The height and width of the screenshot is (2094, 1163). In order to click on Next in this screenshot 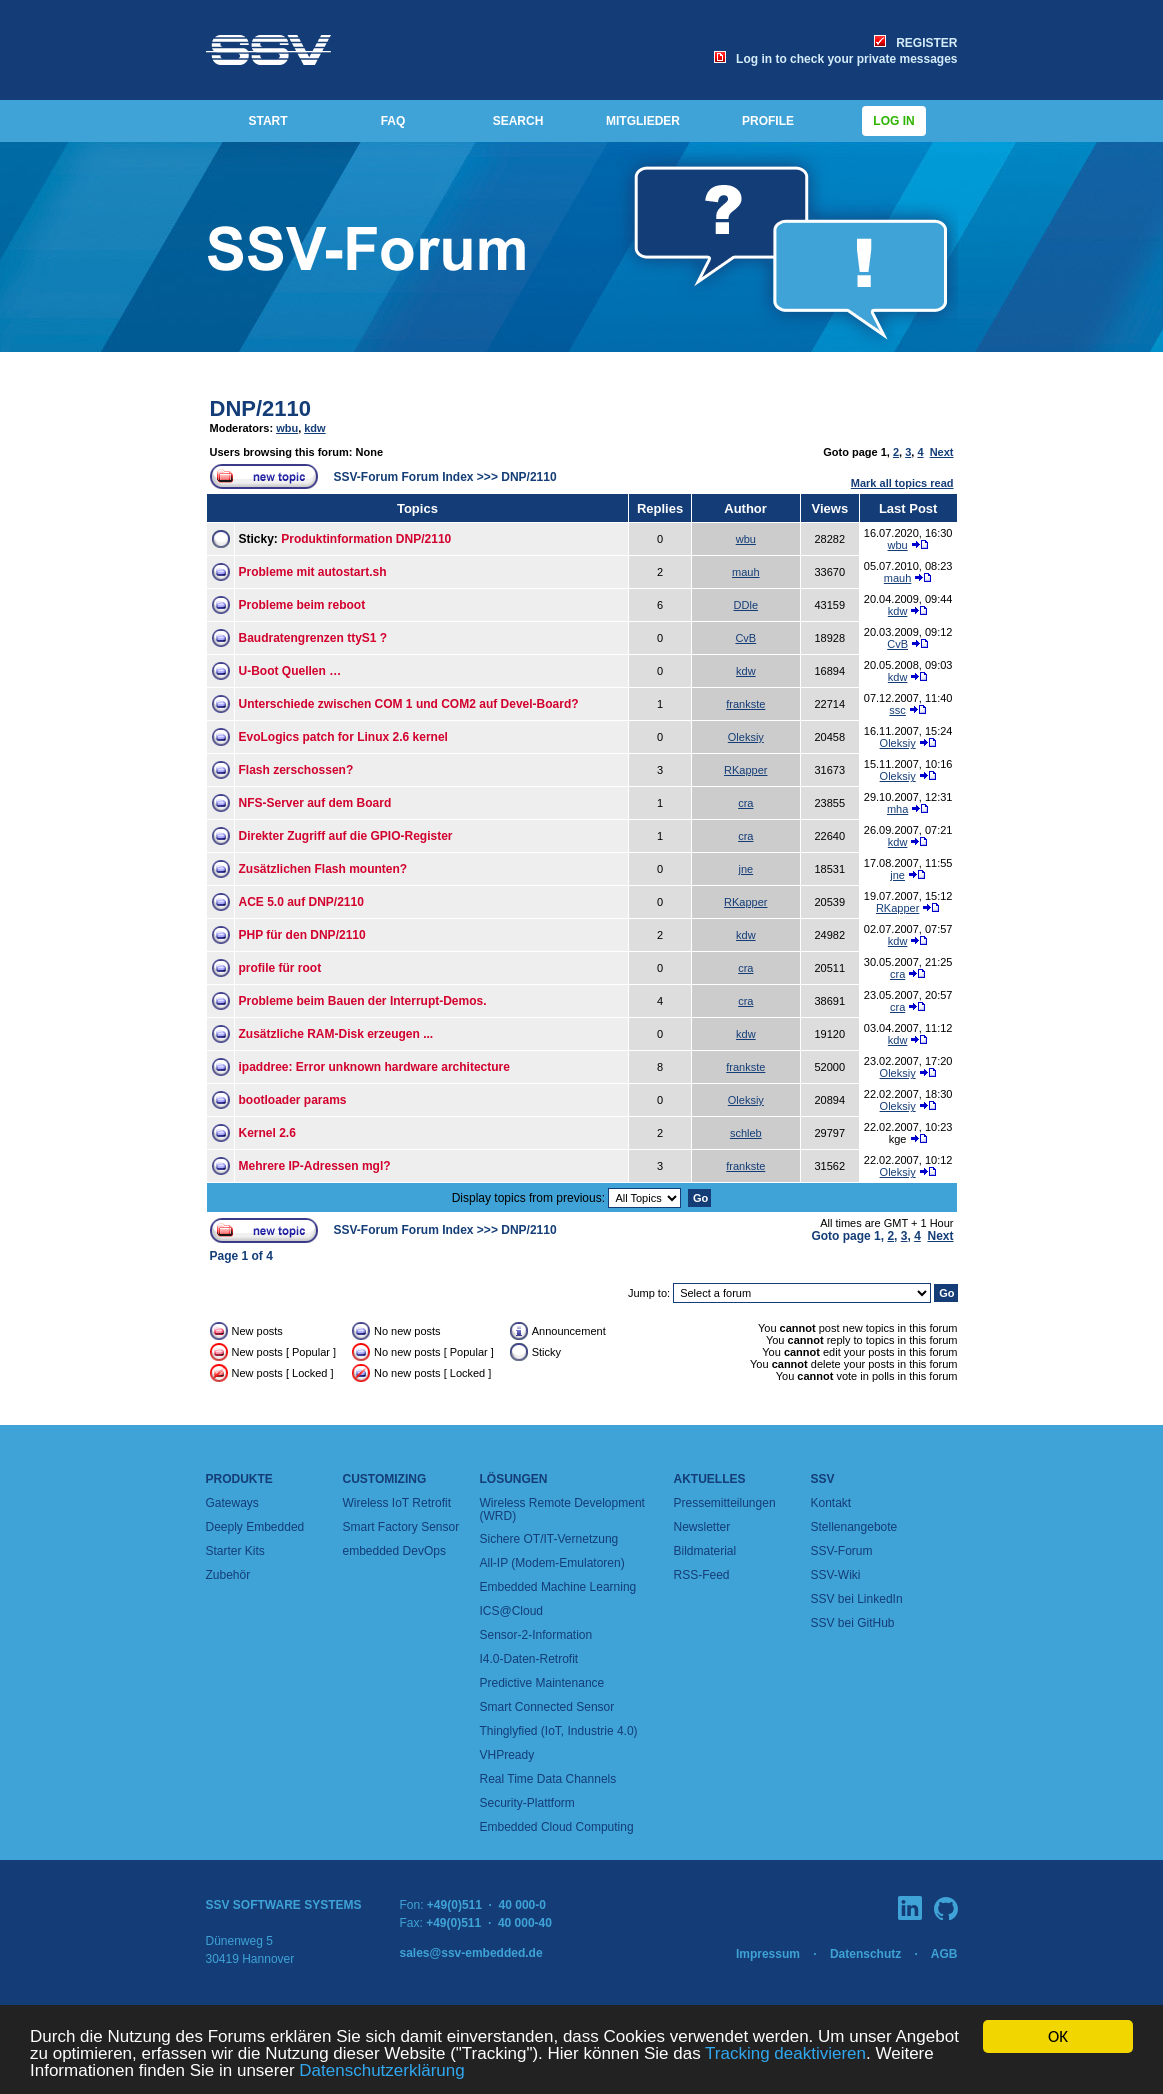, I will do `click(942, 452)`.